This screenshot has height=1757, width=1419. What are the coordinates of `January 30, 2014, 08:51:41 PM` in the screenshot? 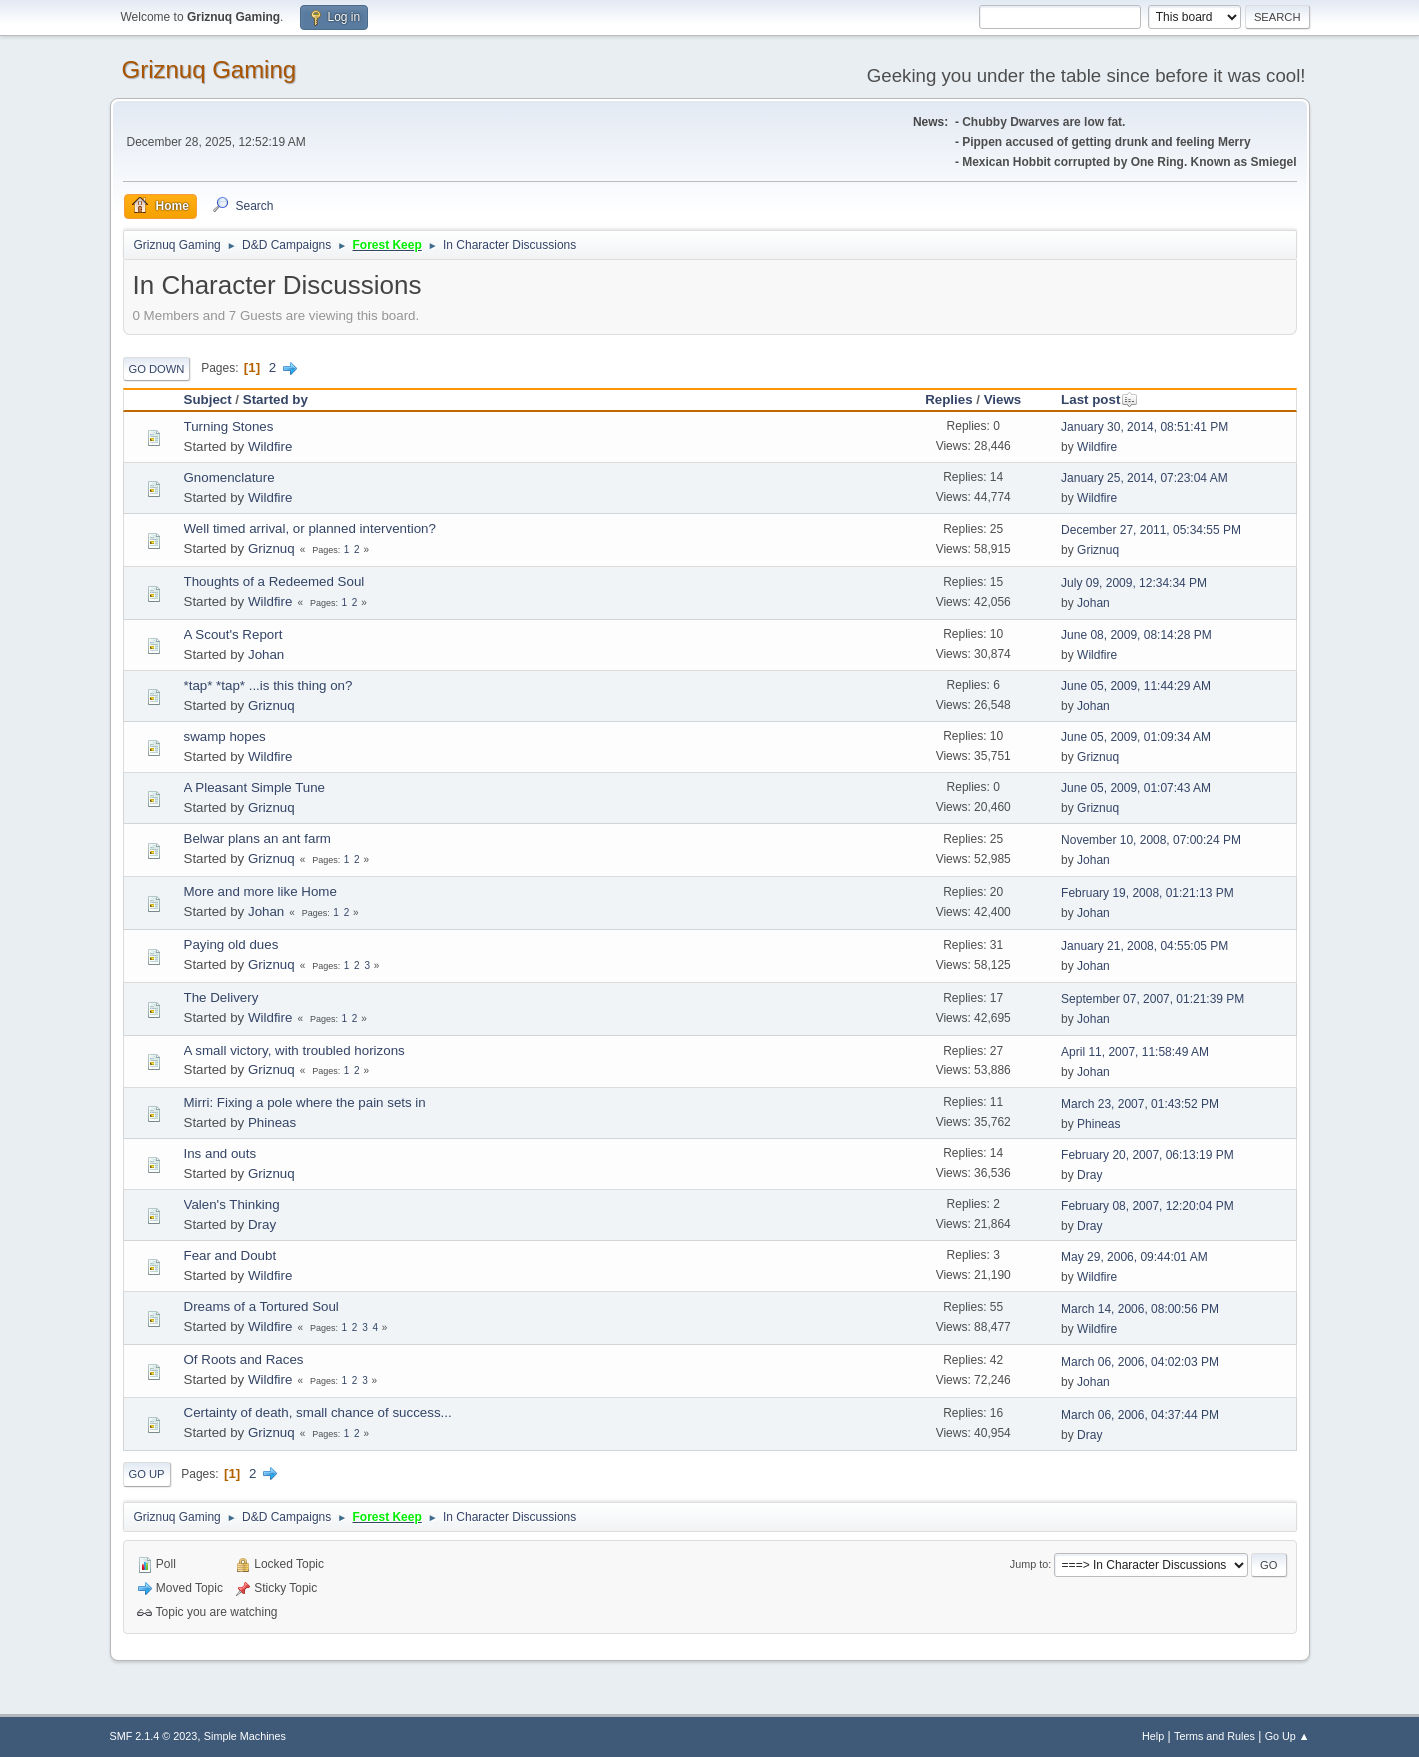 It's located at (1144, 427).